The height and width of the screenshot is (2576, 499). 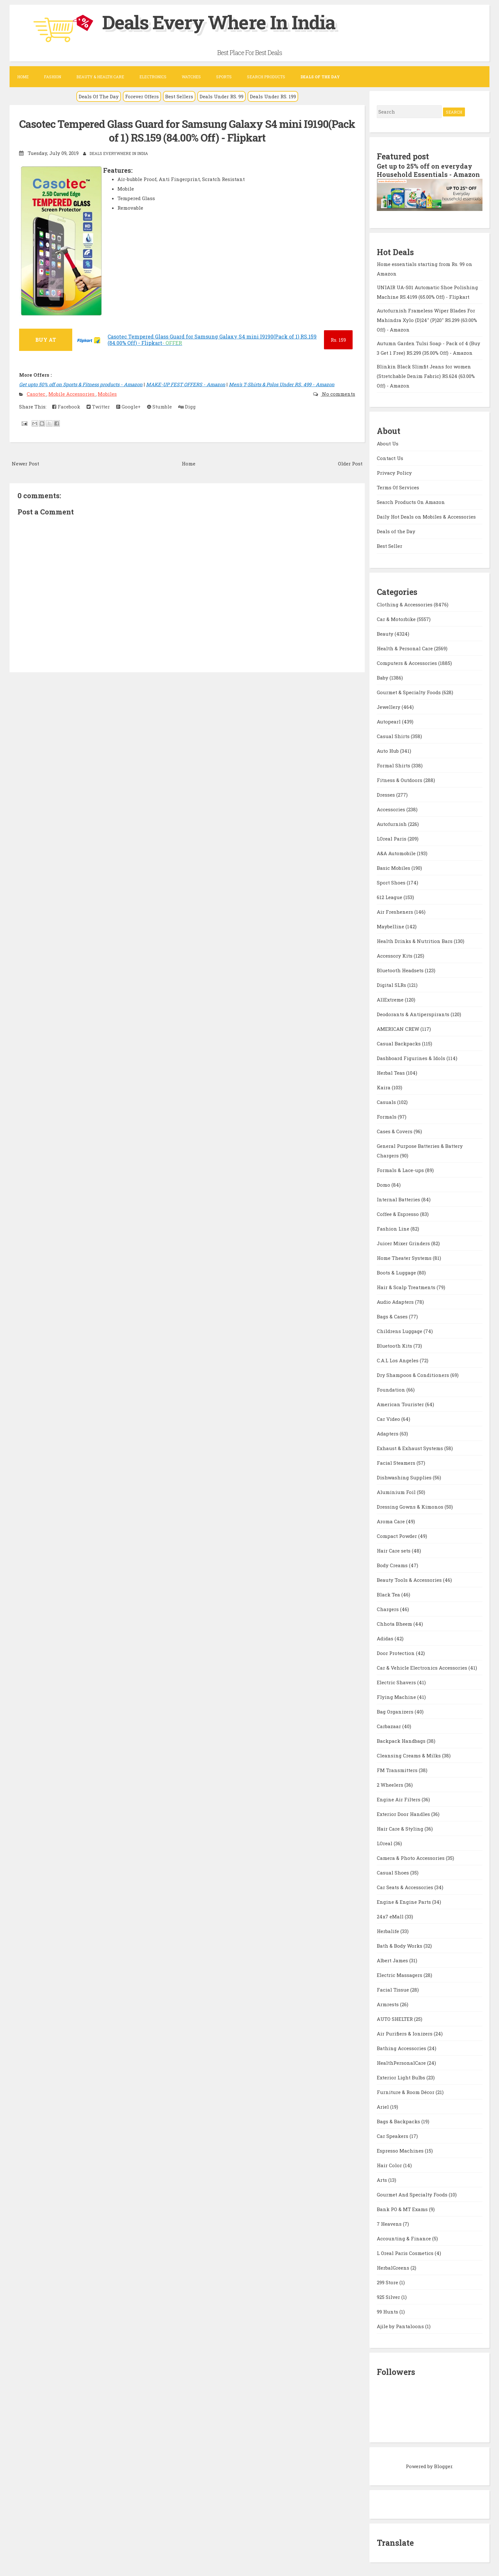 I want to click on Deals Of The Day, so click(x=99, y=96).